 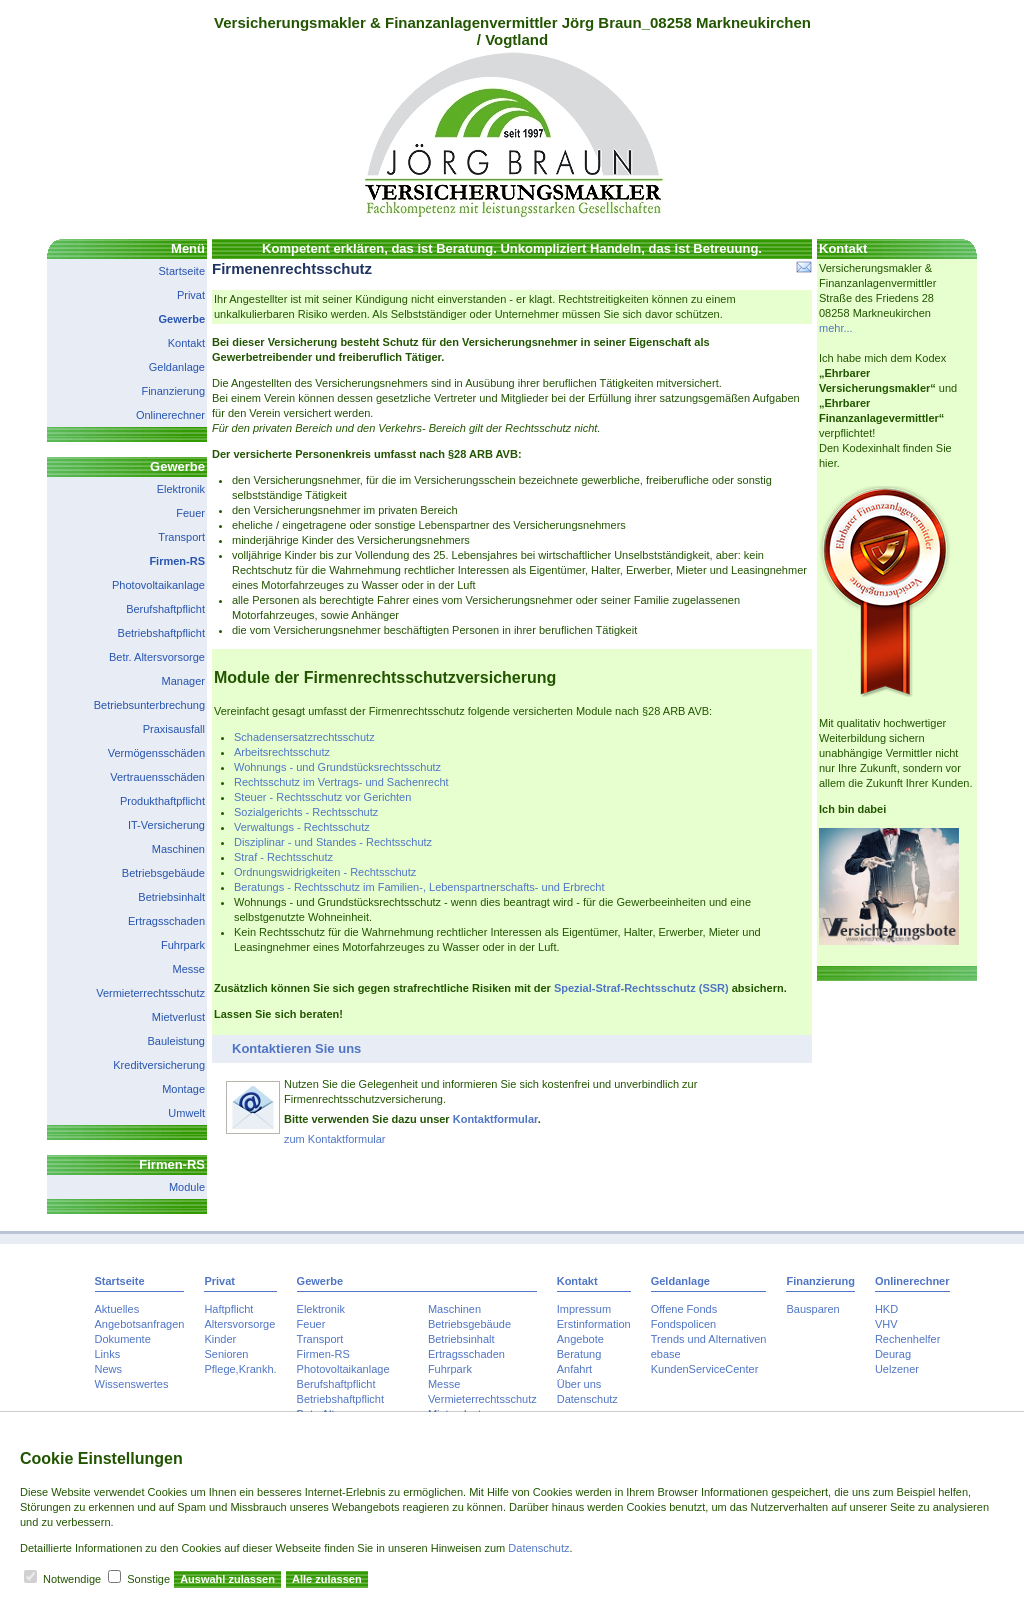 What do you see at coordinates (156, 753) in the screenshot?
I see `Vermögensschäden` at bounding box center [156, 753].